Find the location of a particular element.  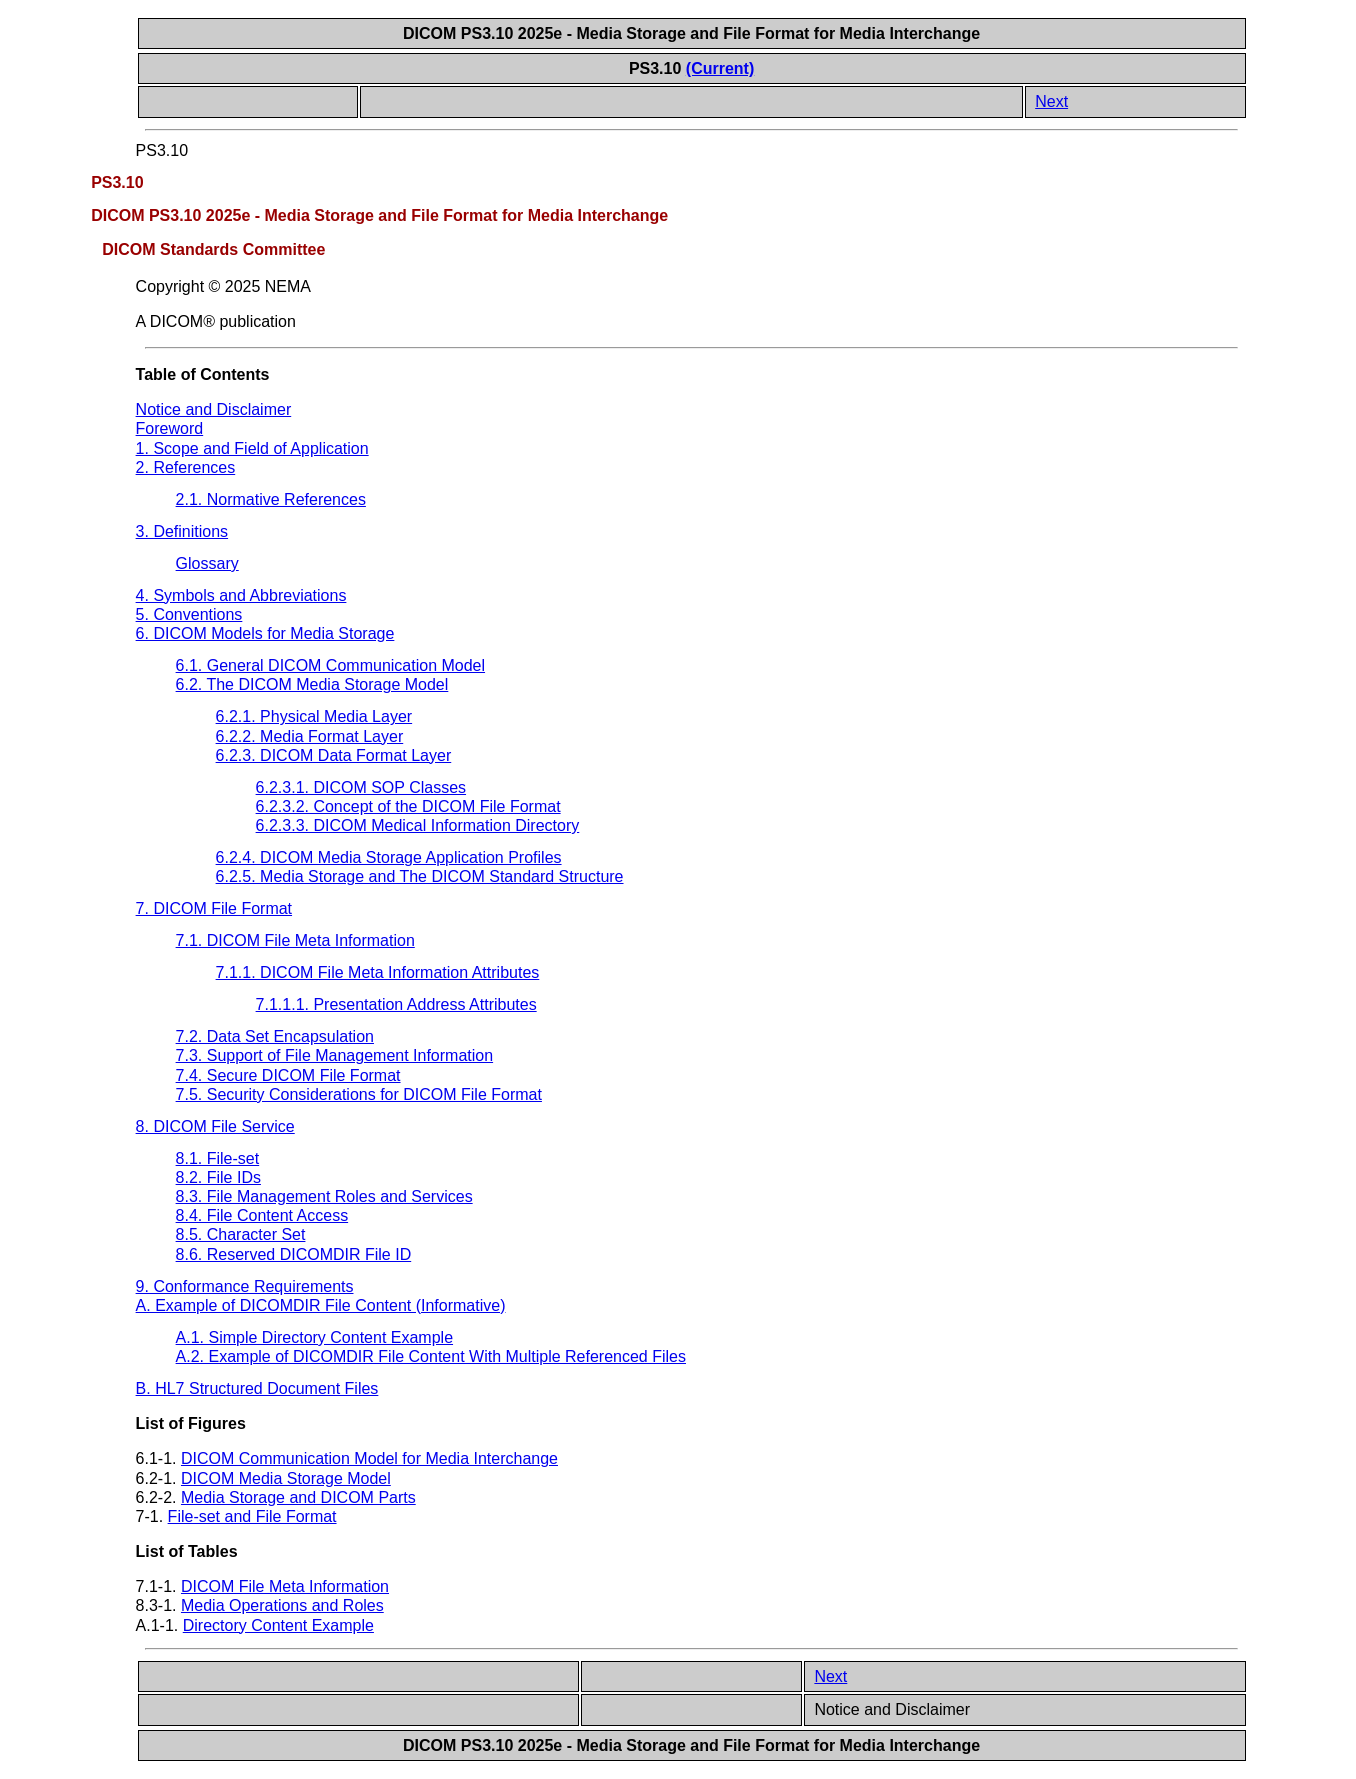

6.2.3.2. Concept of the DICOM File Format is located at coordinates (408, 806).